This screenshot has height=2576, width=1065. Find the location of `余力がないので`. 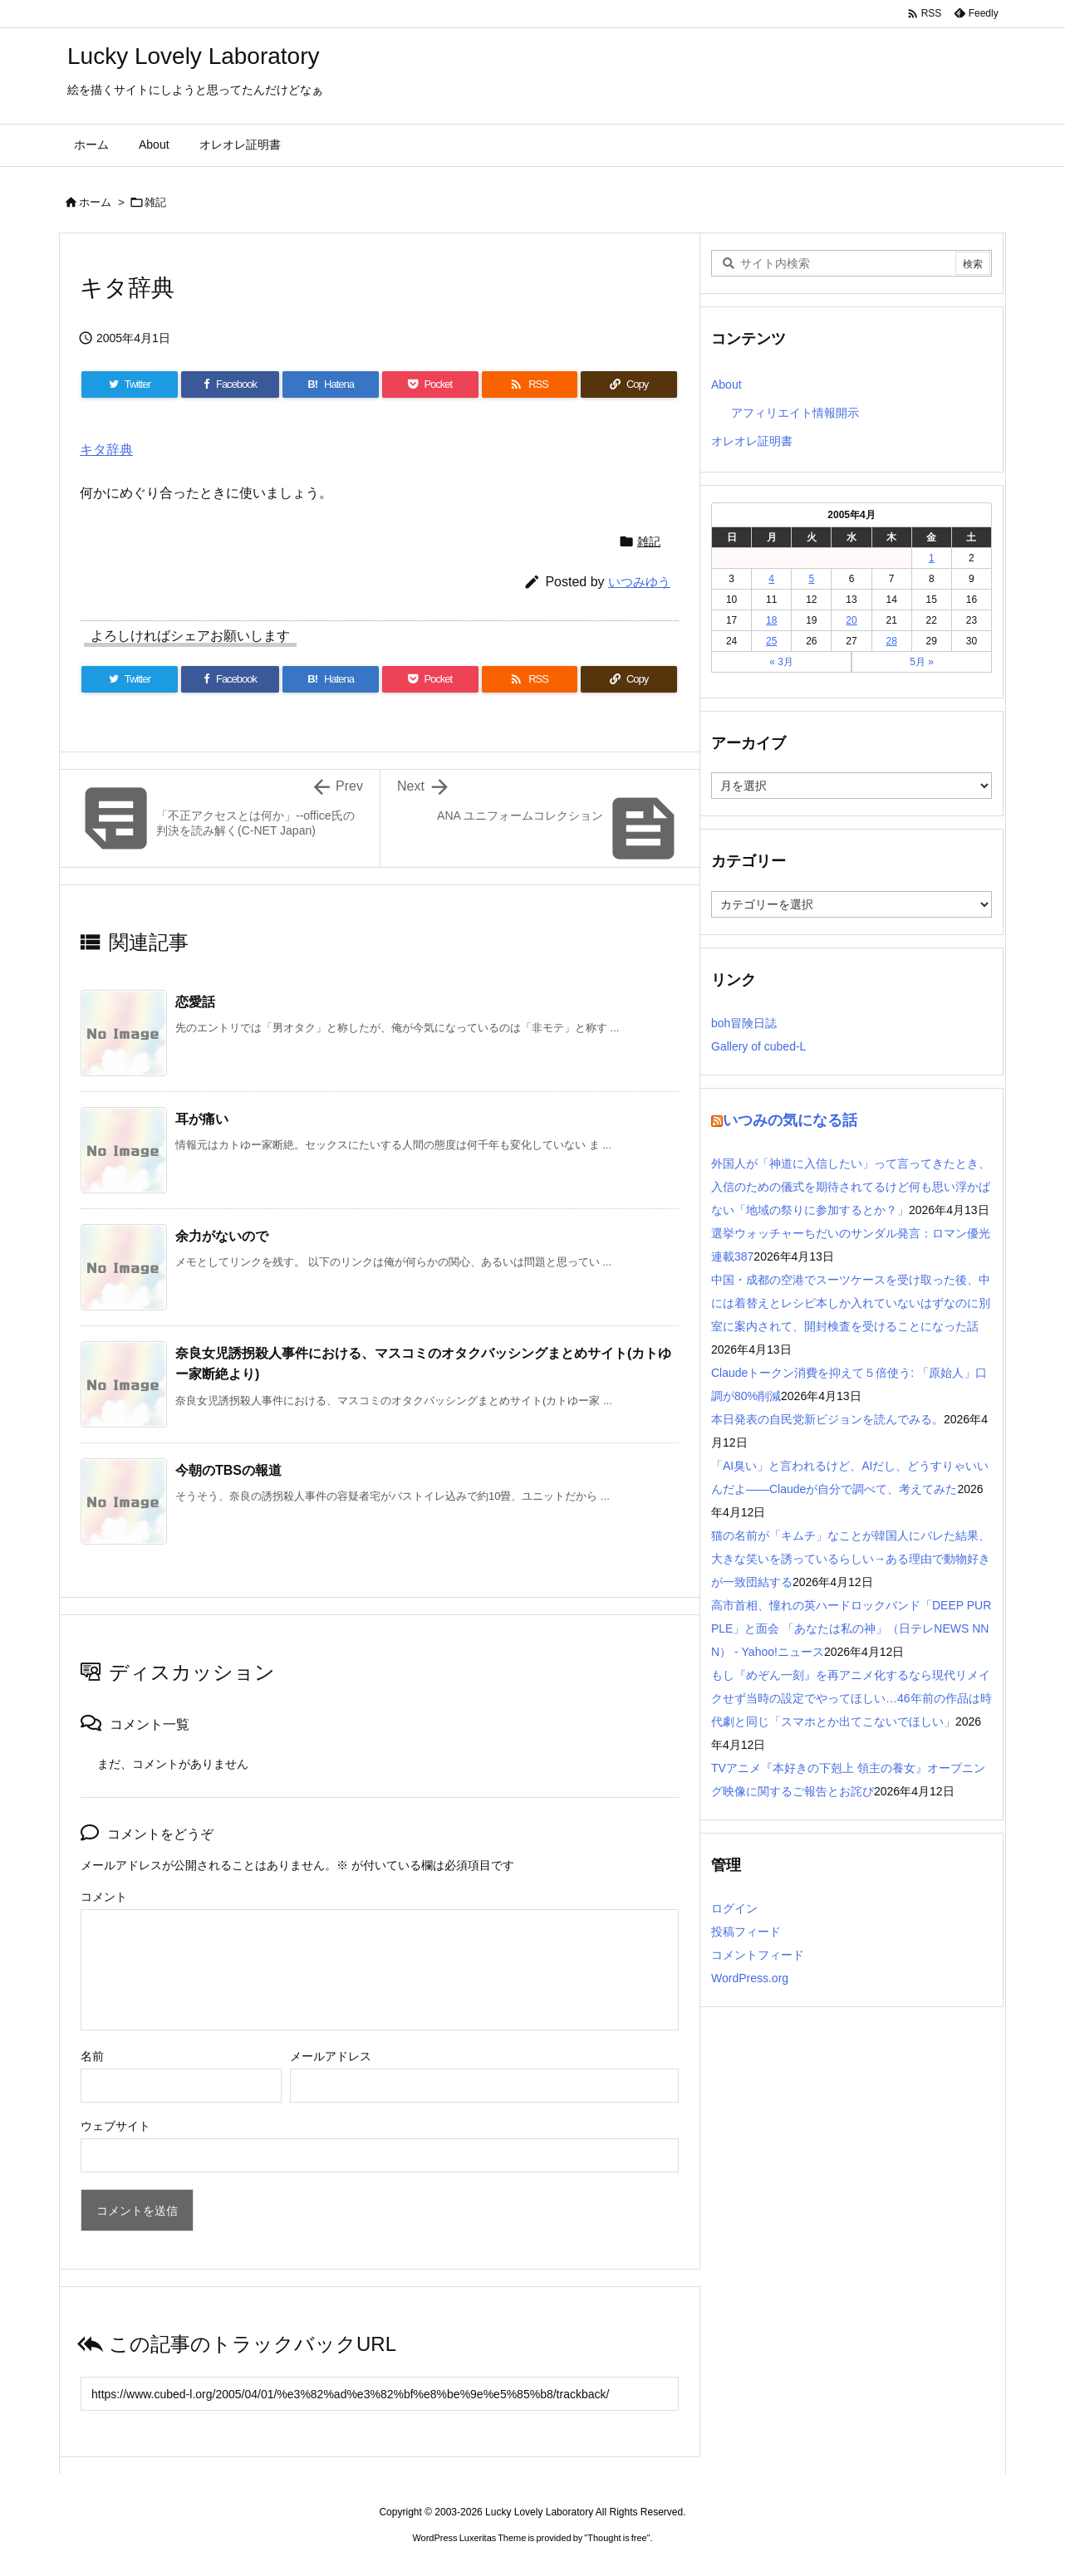

余力がないので is located at coordinates (221, 1236).